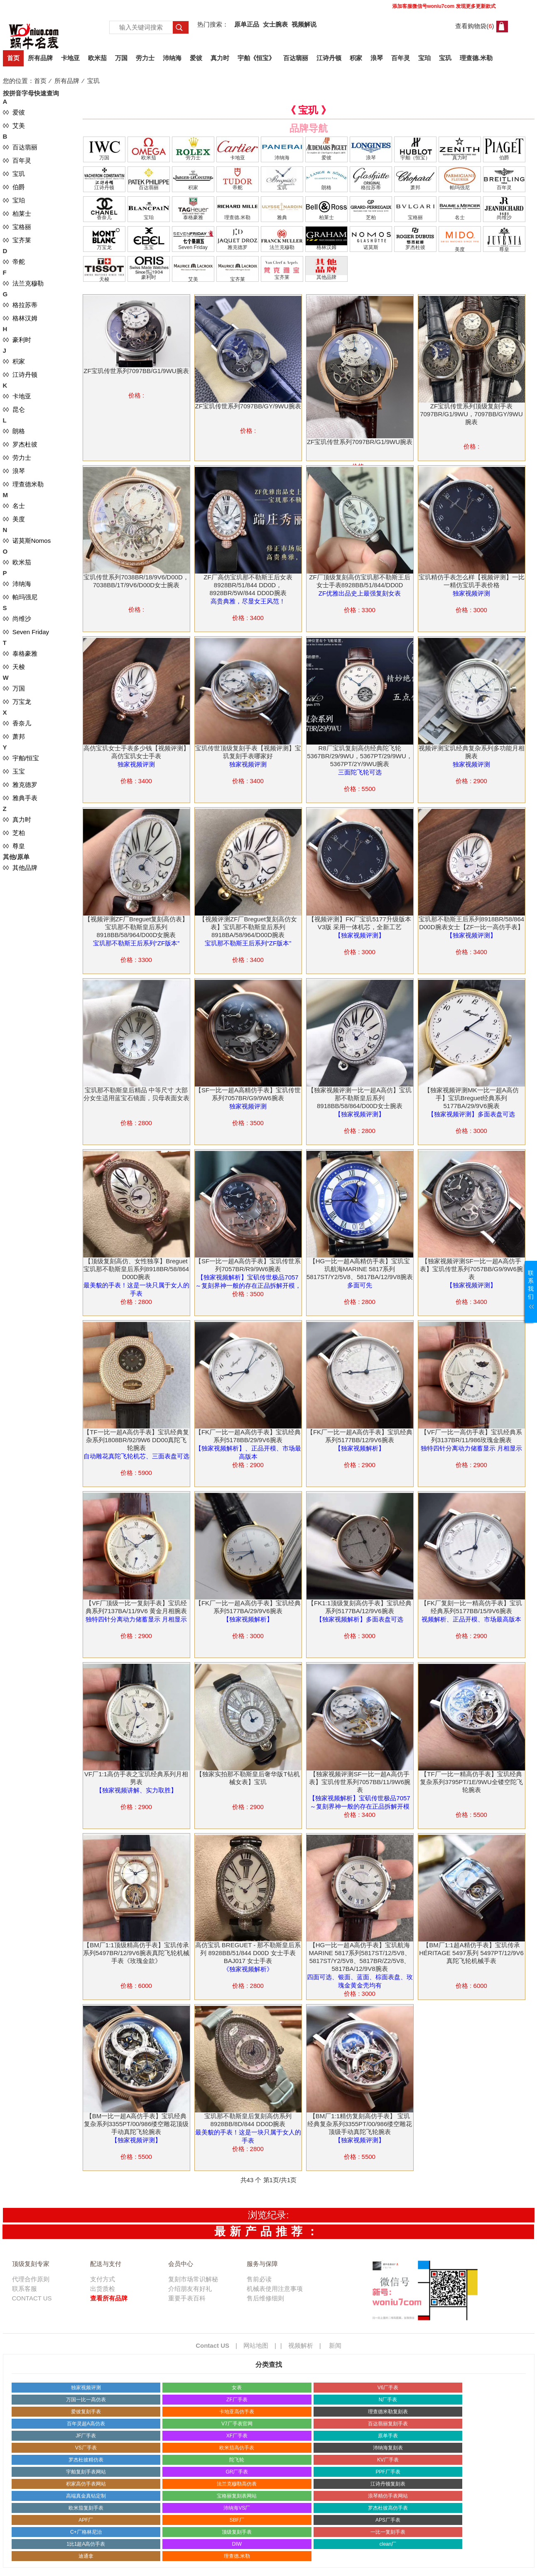 The width and height of the screenshot is (537, 2576). Describe the element at coordinates (17, 457) in the screenshot. I see `◊◊ 劳力士` at that location.